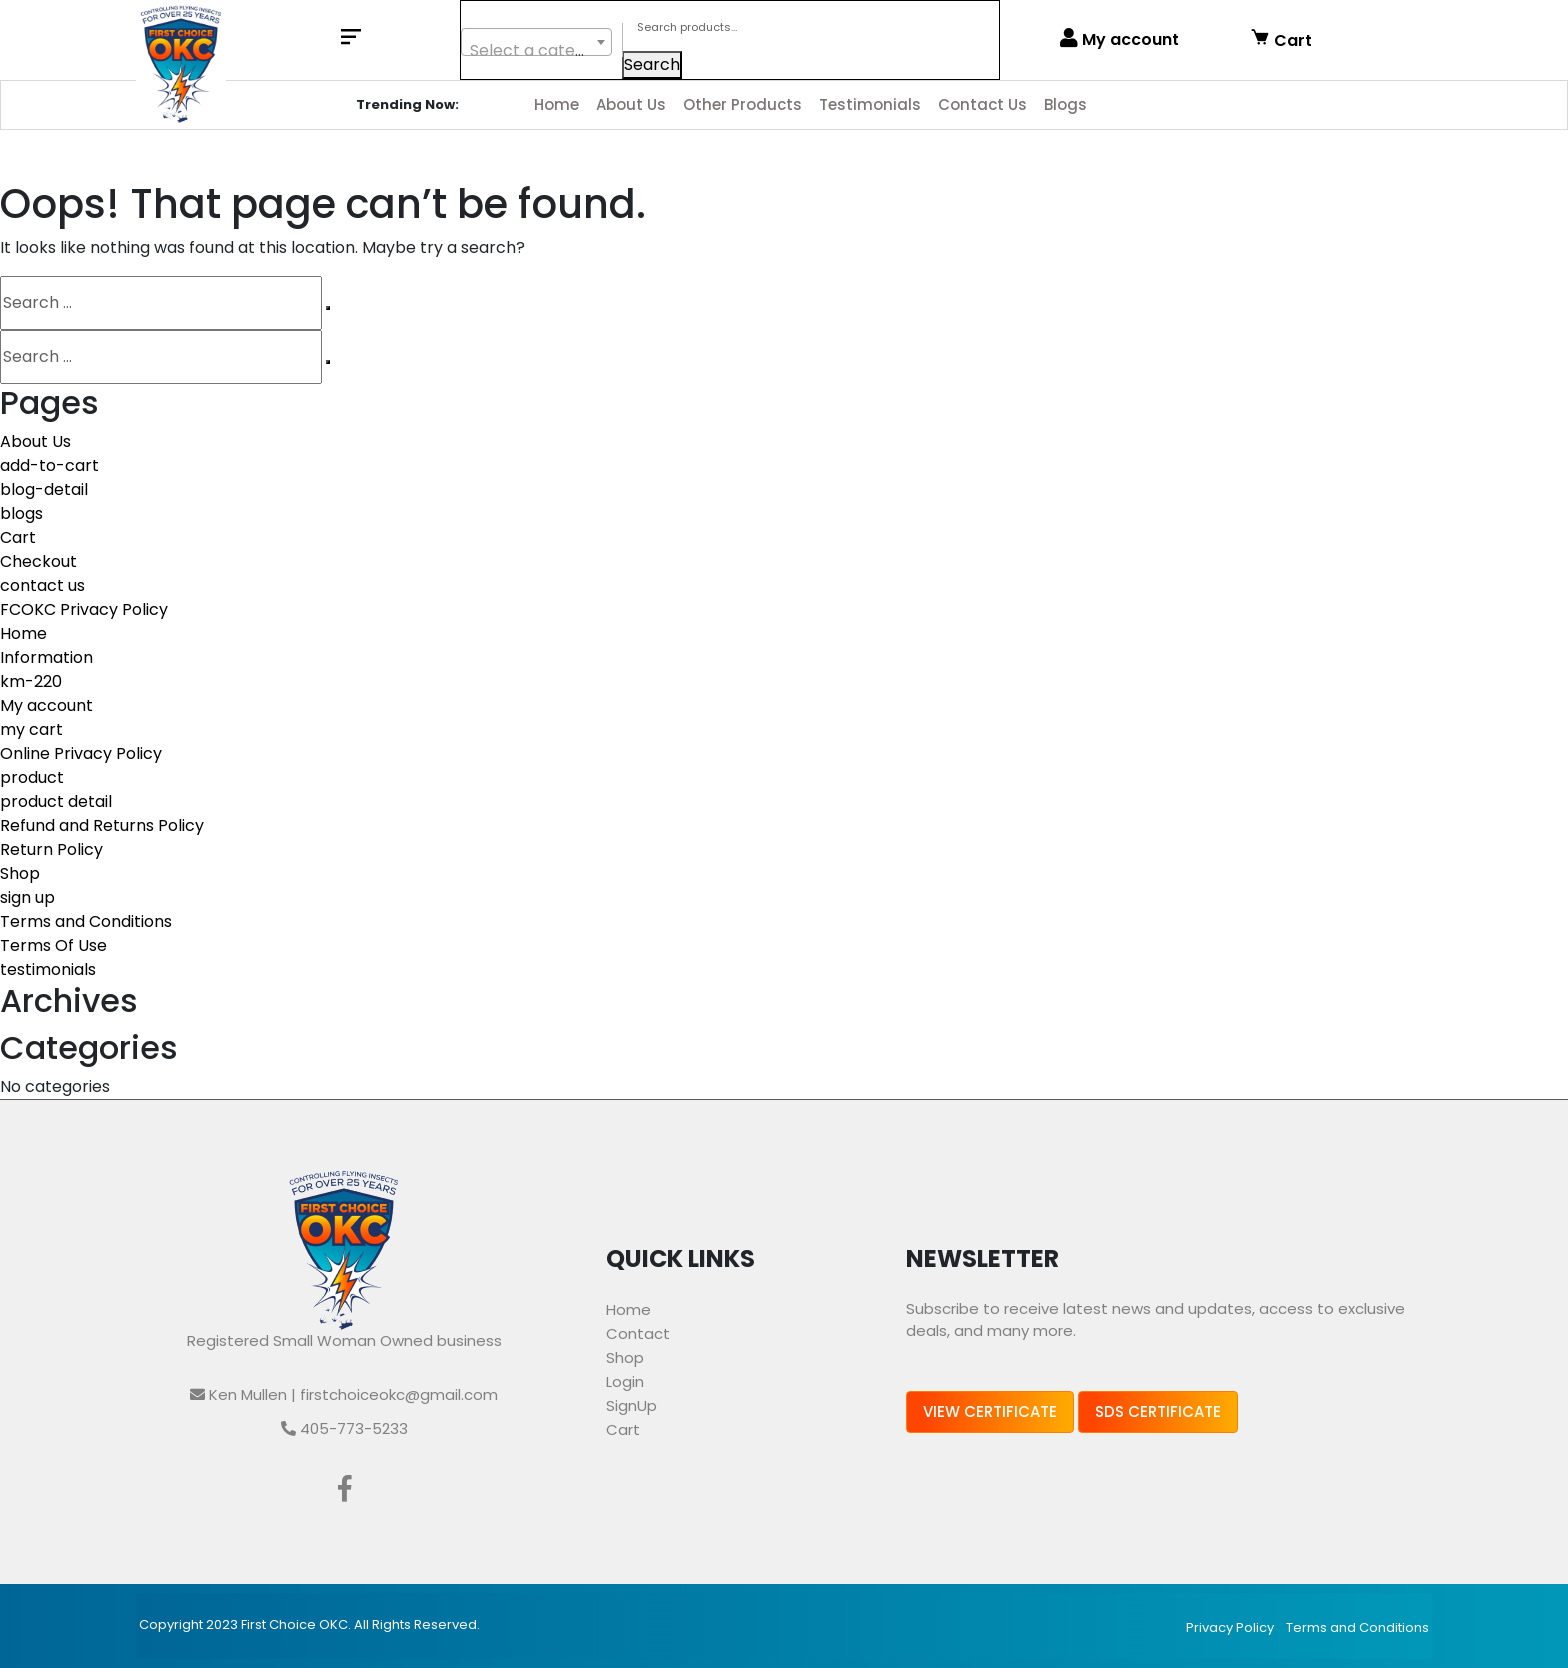 The height and width of the screenshot is (1668, 1568). Describe the element at coordinates (344, 1394) in the screenshot. I see `Ken Mullen | firstchoiceokc@gmail.com` at that location.